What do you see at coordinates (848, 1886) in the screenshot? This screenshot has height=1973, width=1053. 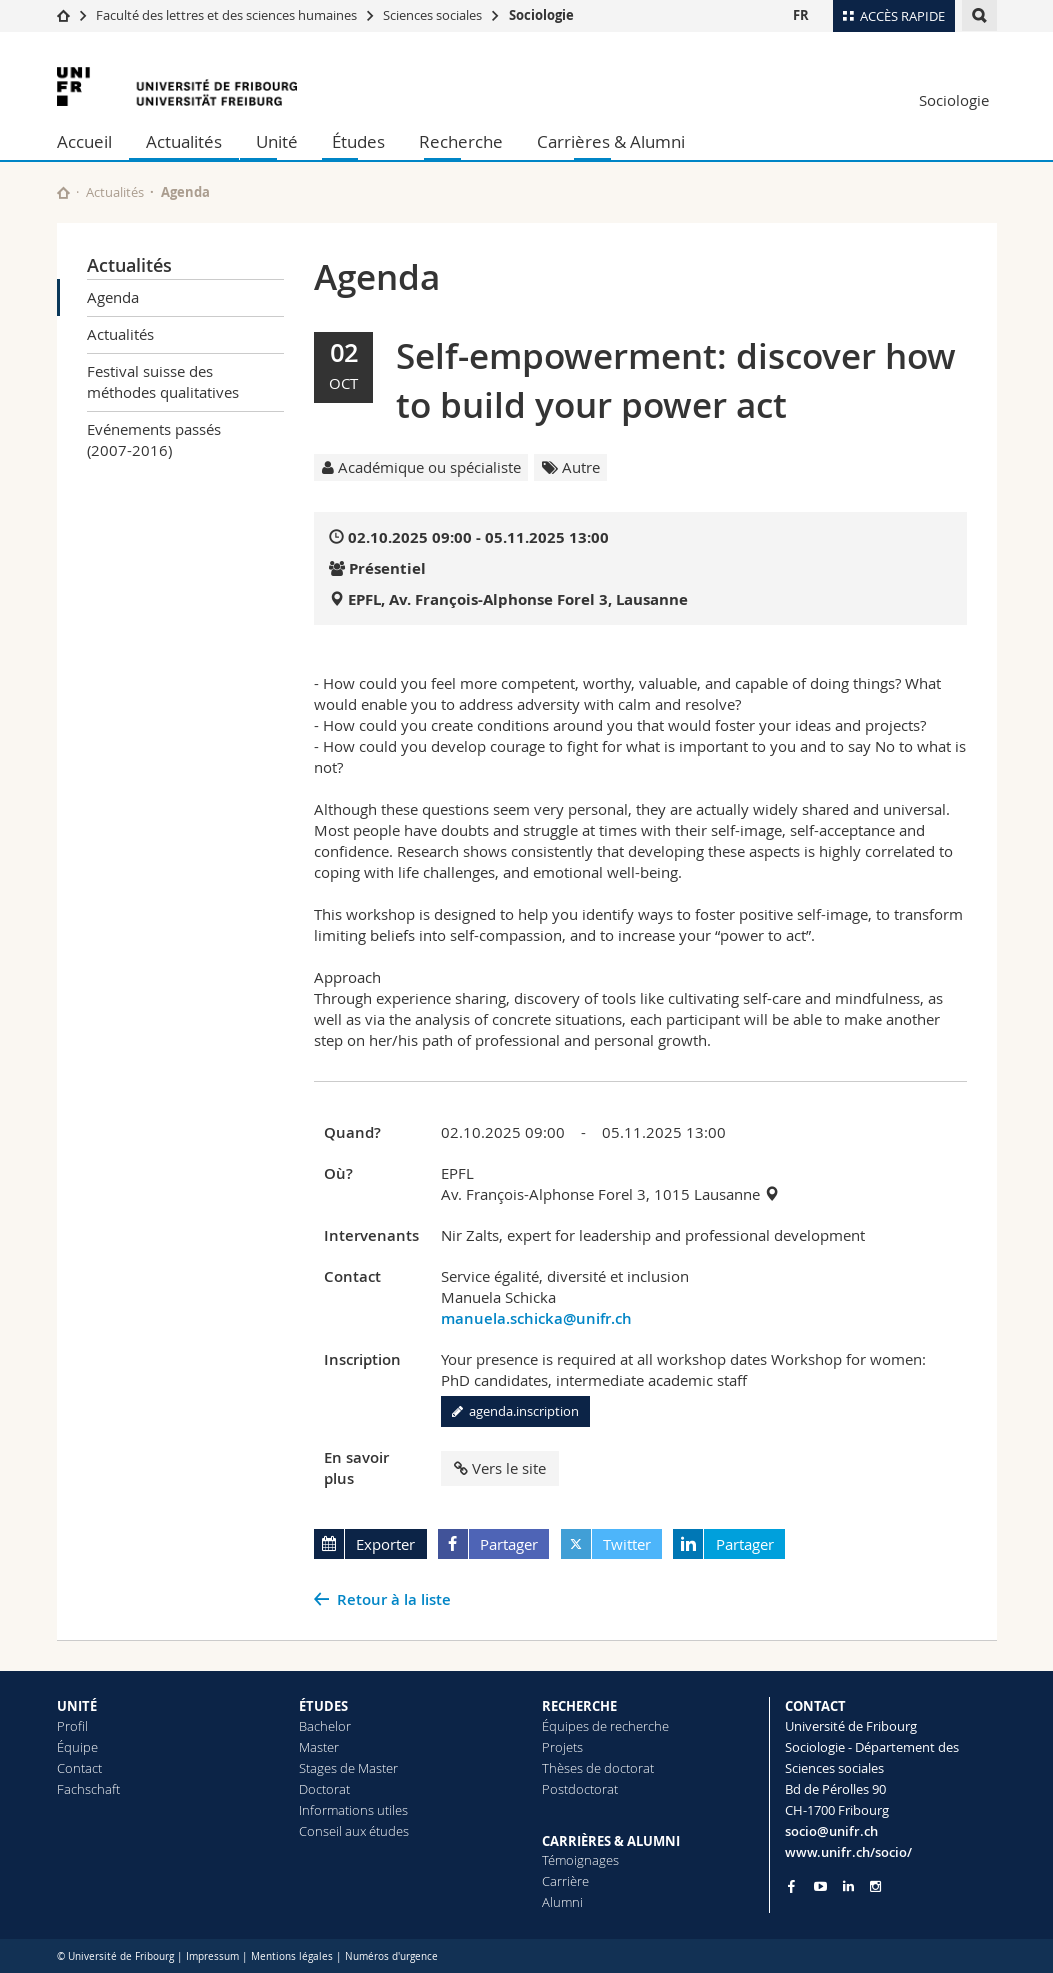 I see `[Go to LinkedIn page of Unifr]` at bounding box center [848, 1886].